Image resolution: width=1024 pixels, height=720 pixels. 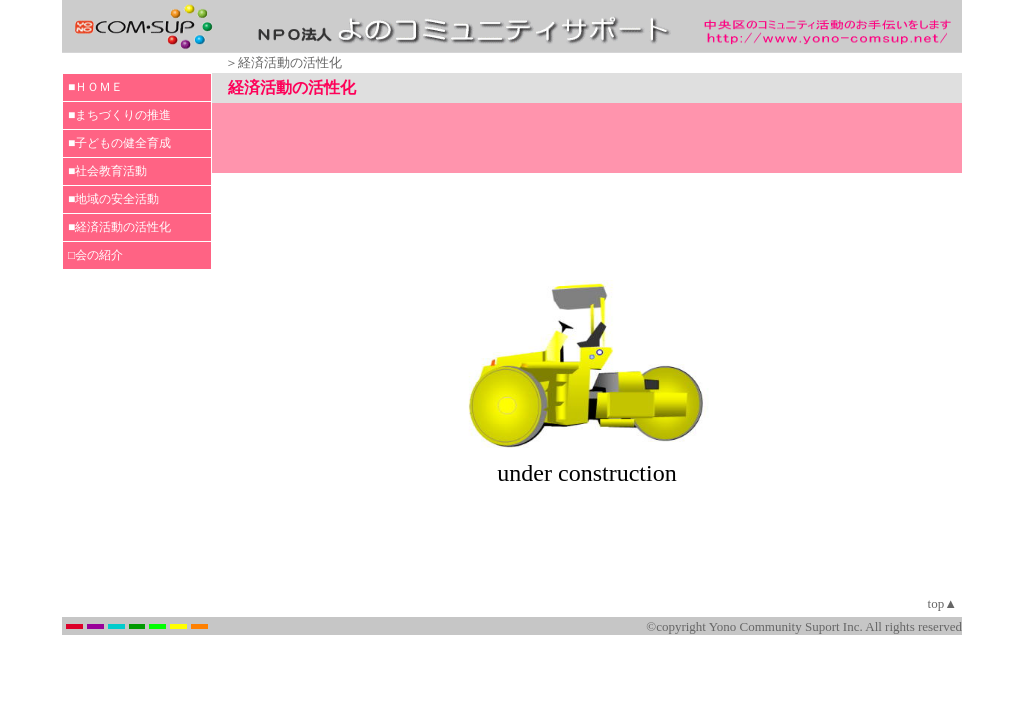 I want to click on □会の紹介, so click(x=95, y=255).